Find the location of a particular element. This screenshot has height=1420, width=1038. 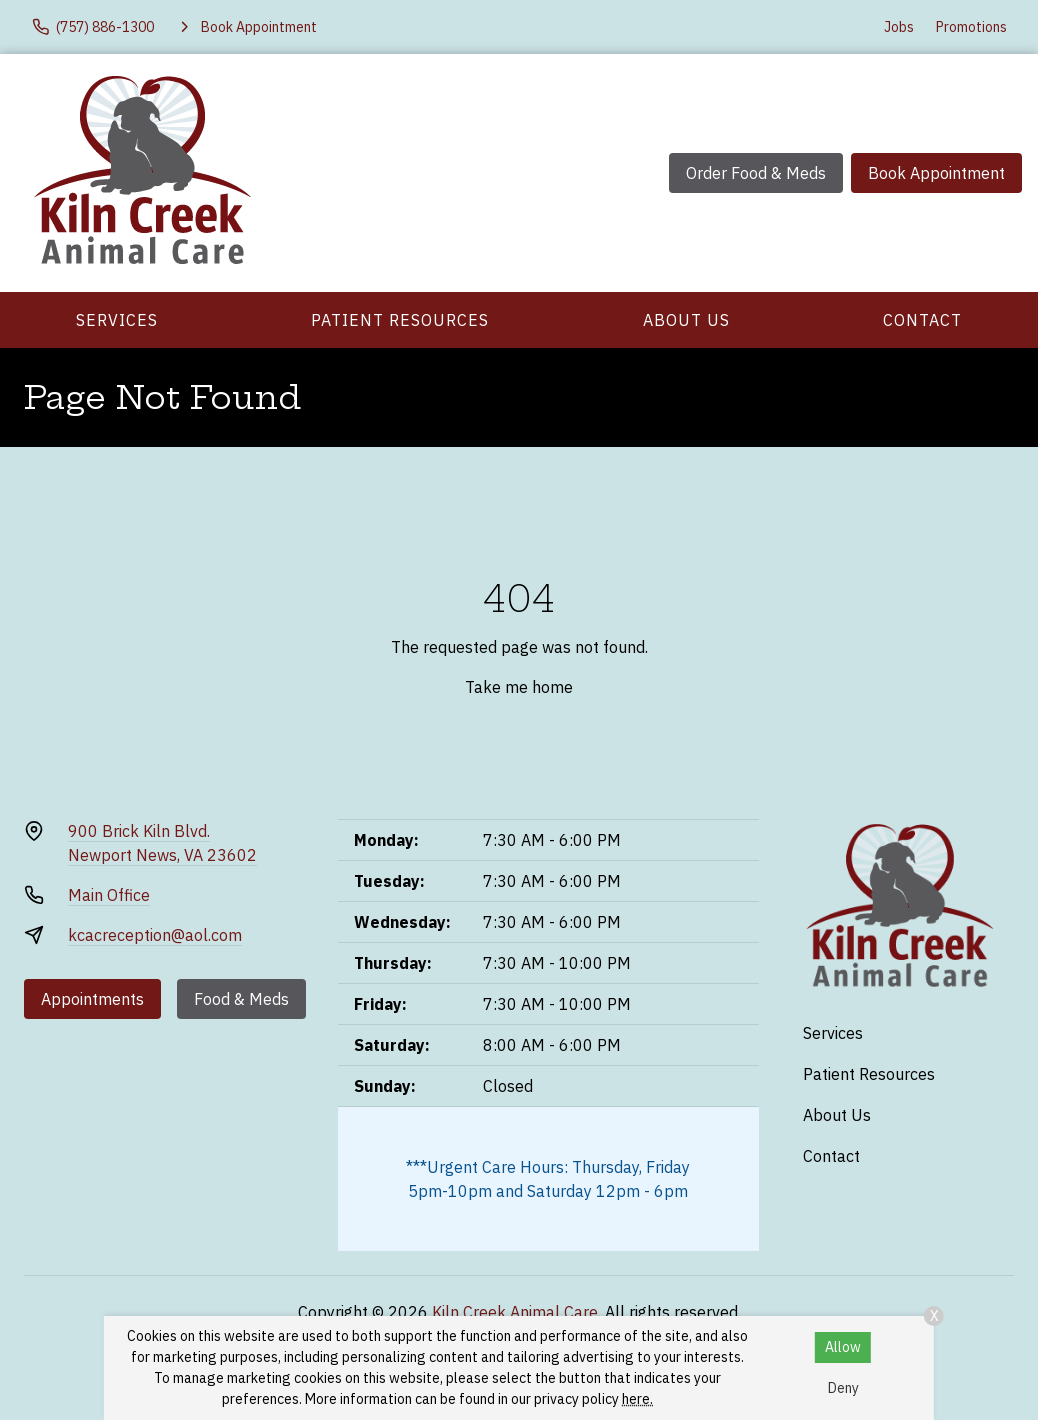

Patient Resources is located at coordinates (400, 320).